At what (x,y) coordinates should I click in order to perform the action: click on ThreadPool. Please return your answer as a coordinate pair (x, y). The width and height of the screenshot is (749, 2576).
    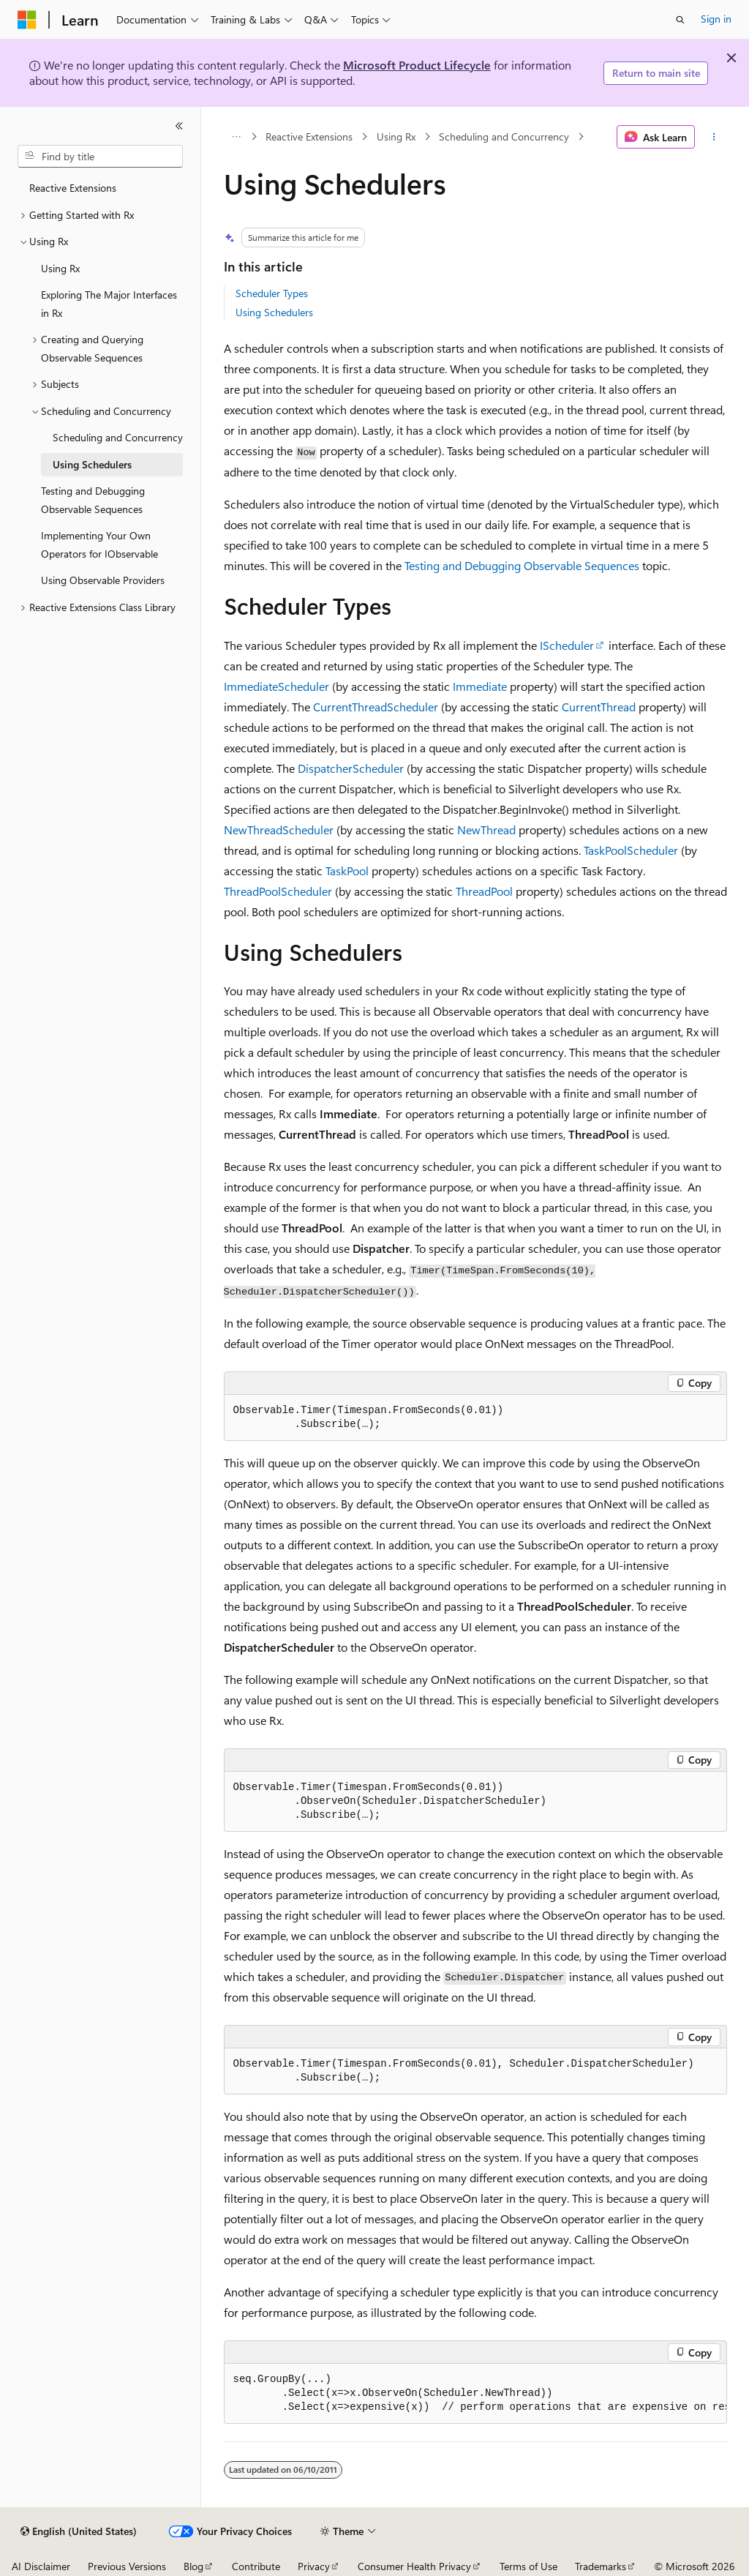
    Looking at the image, I should click on (484, 891).